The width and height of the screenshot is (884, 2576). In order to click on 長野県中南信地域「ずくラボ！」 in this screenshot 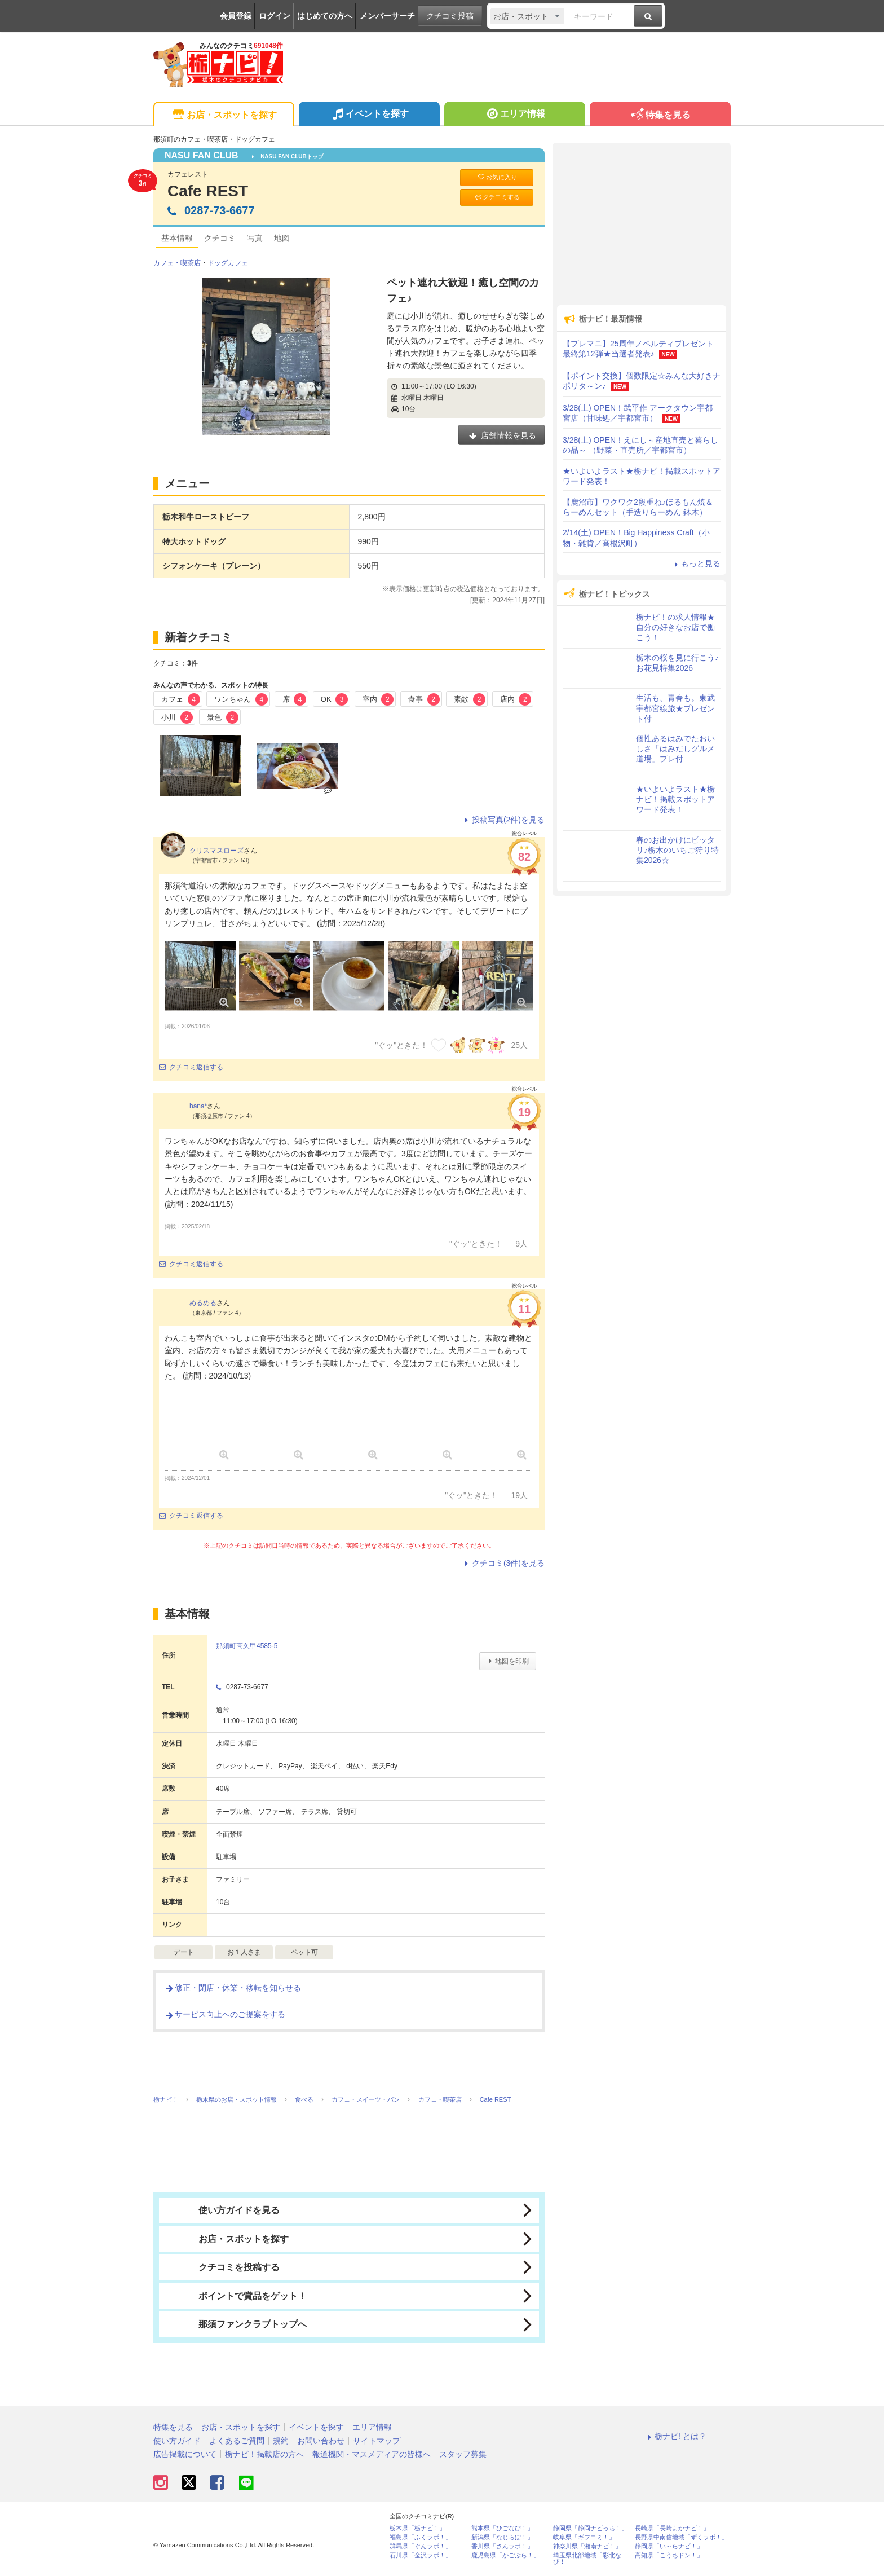, I will do `click(681, 2537)`.